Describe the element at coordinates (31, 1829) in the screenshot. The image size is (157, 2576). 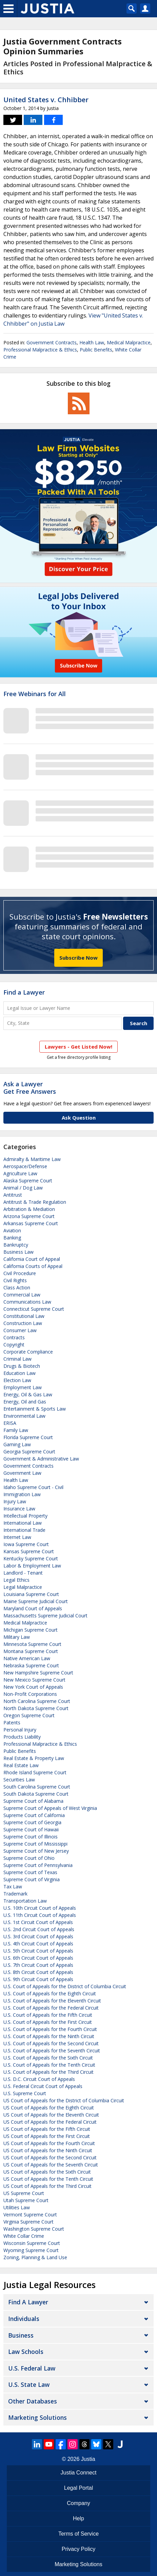
I see `Supreme Court of Hawaii` at that location.